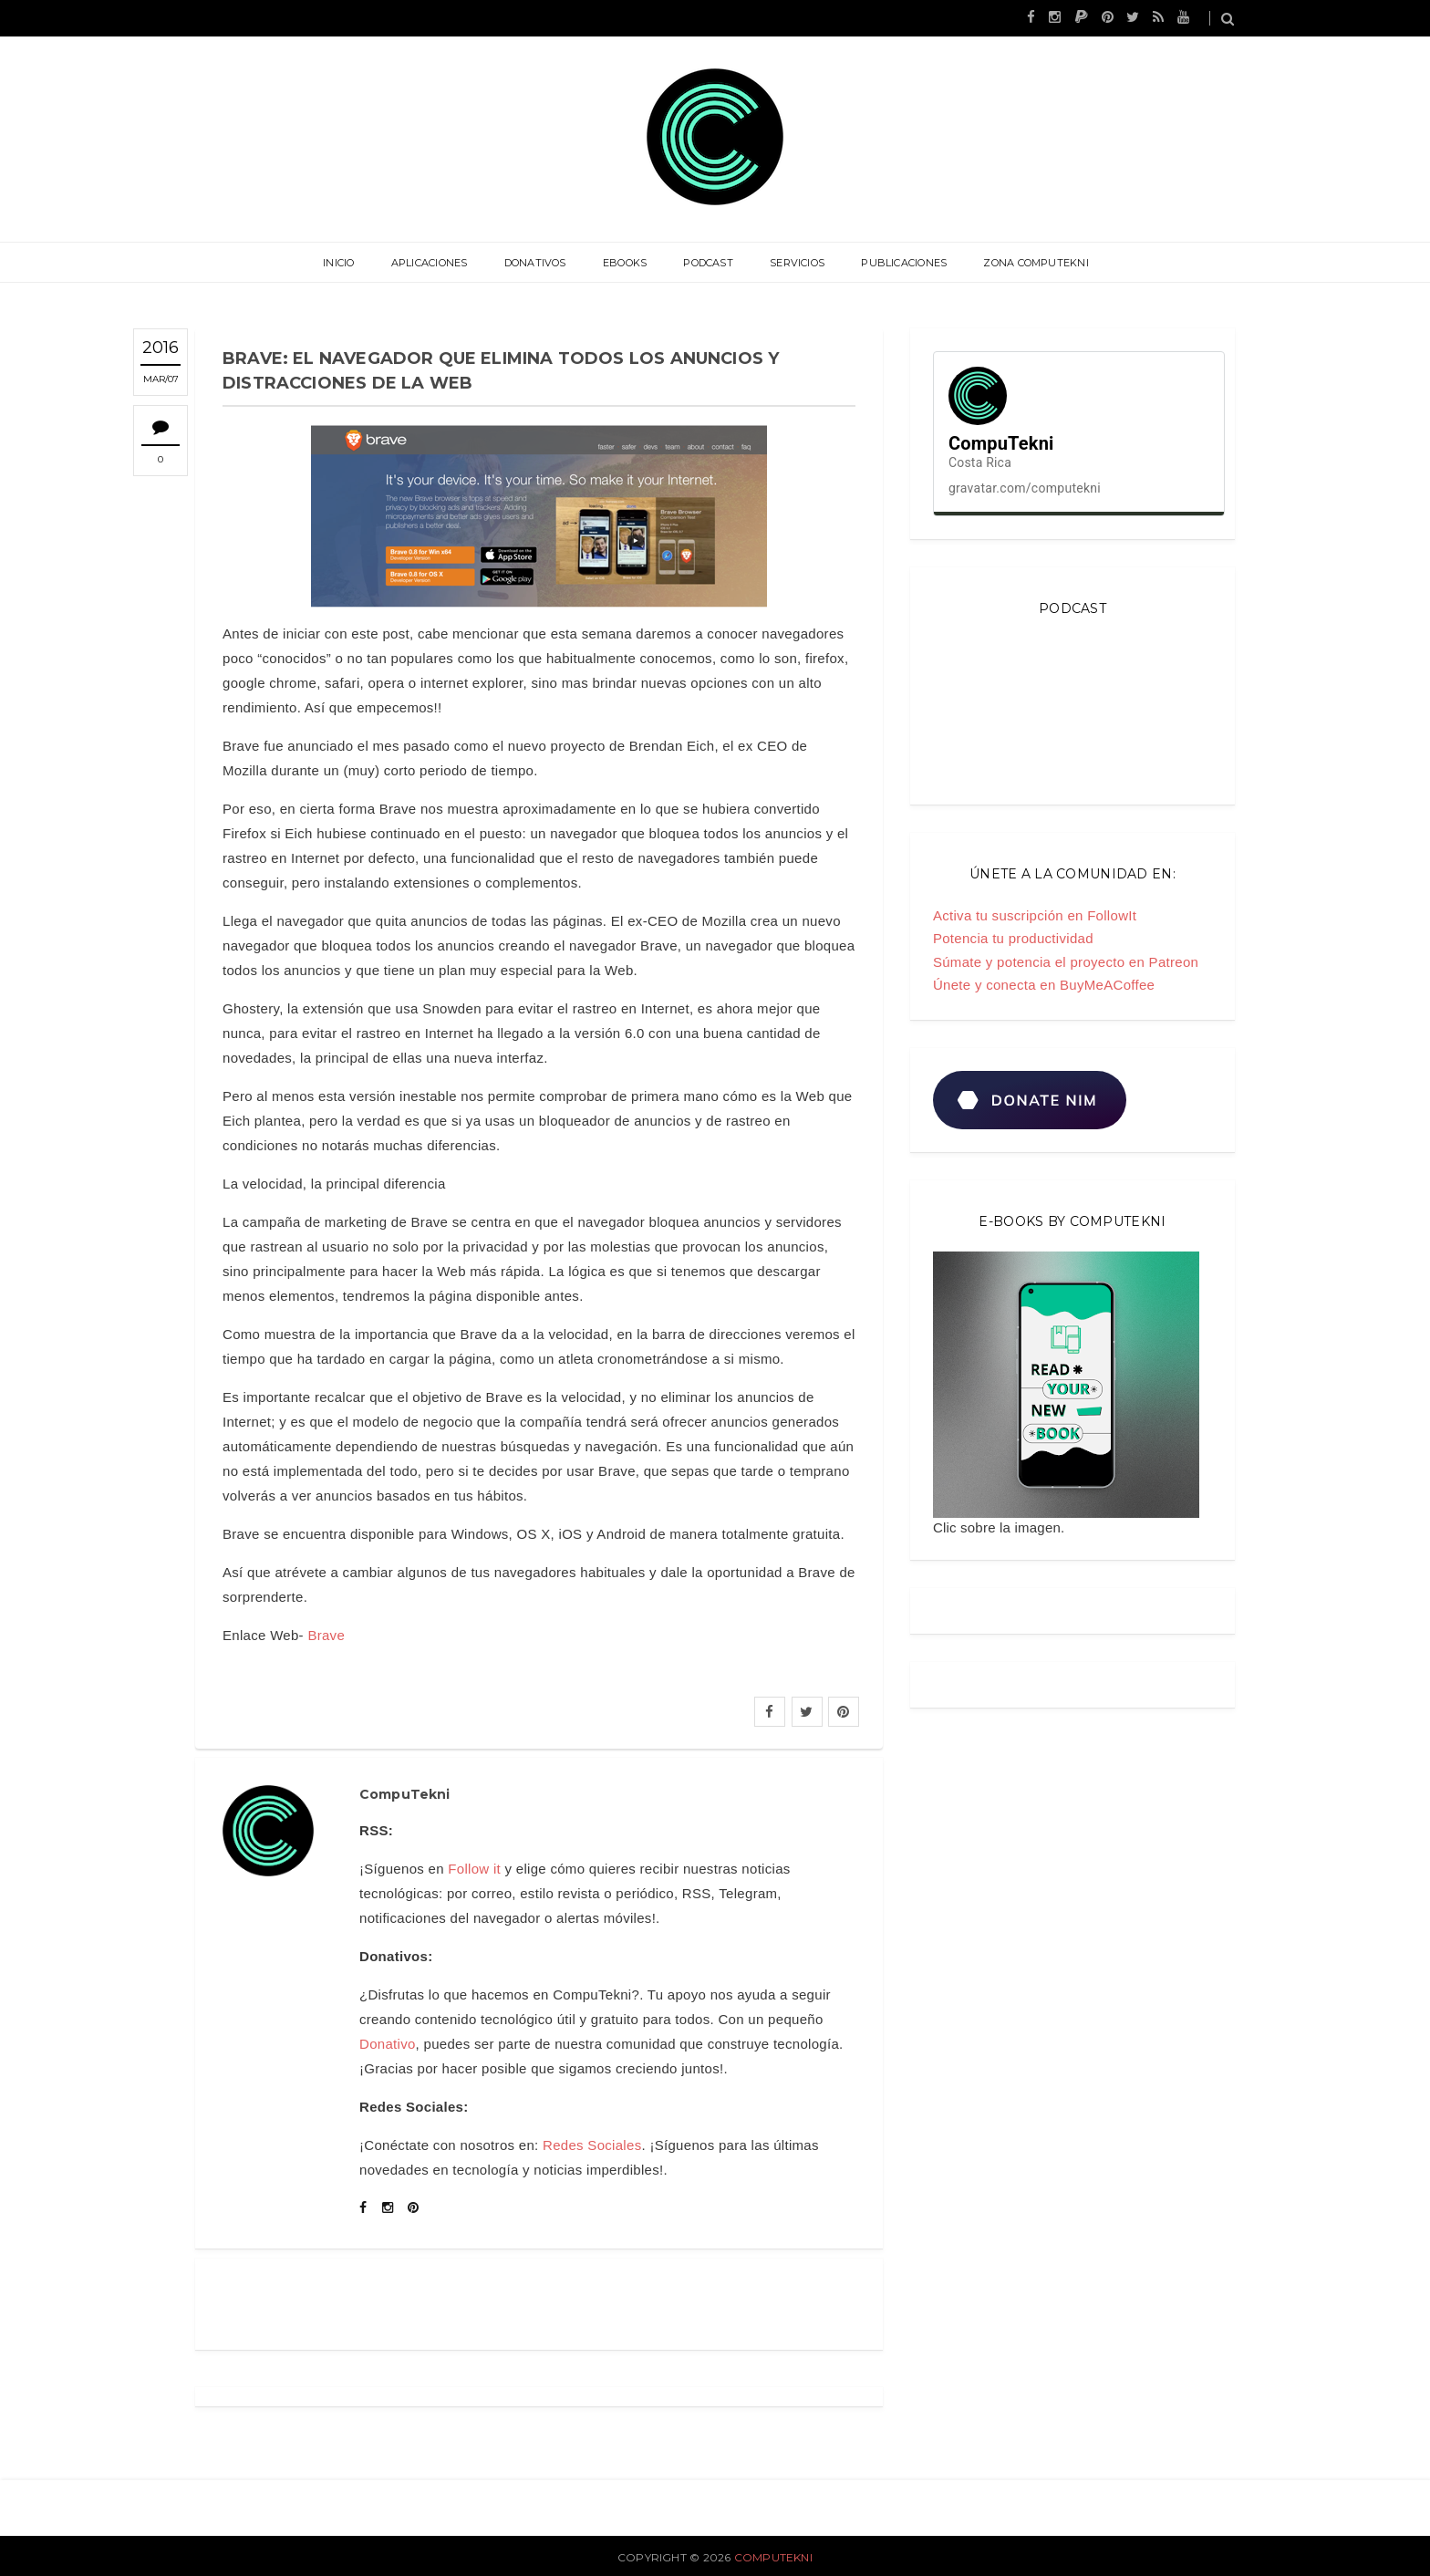 The width and height of the screenshot is (1430, 2576). I want to click on Zona CompuTekni, so click(1035, 262).